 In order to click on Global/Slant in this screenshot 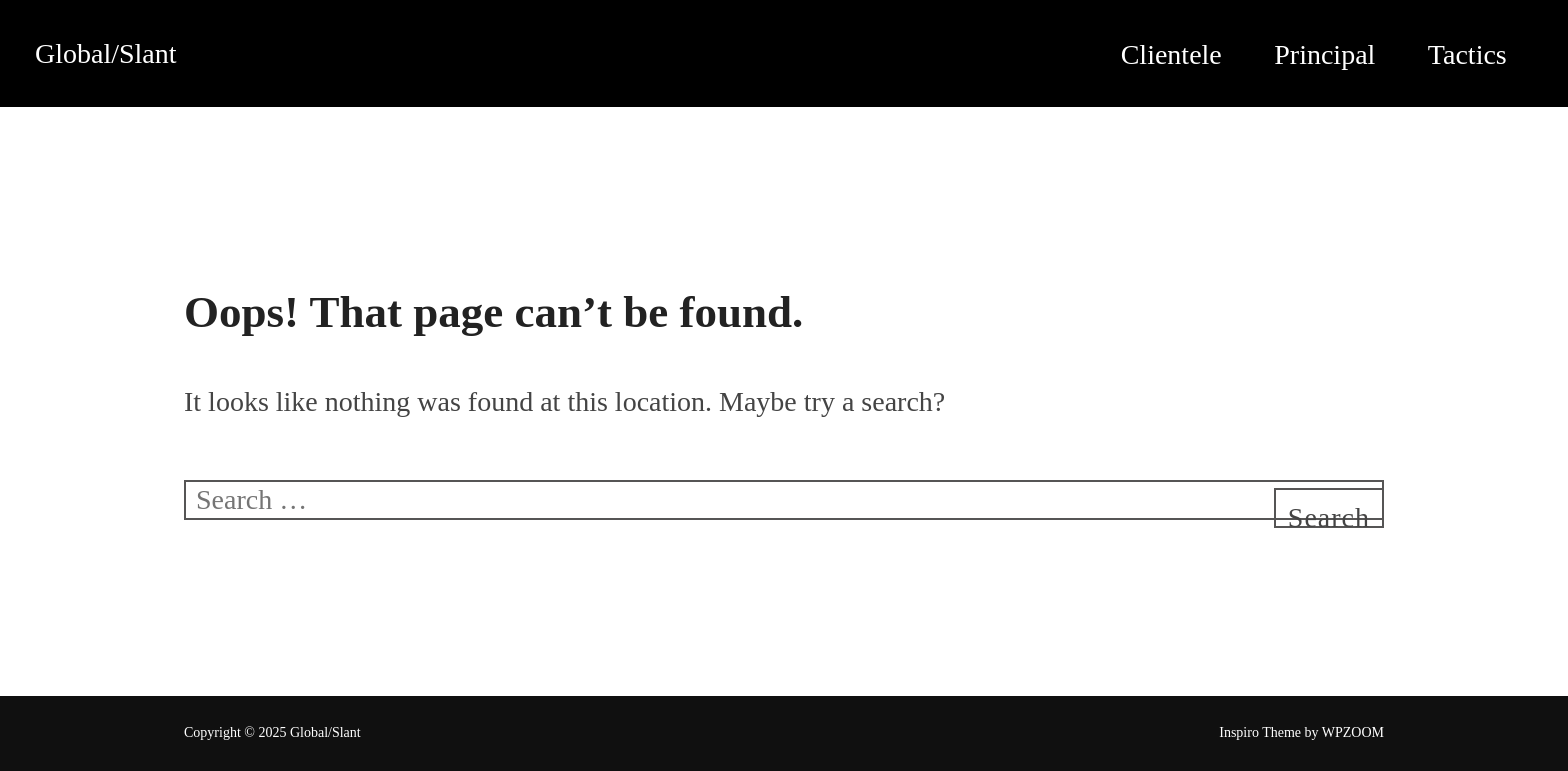, I will do `click(106, 53)`.